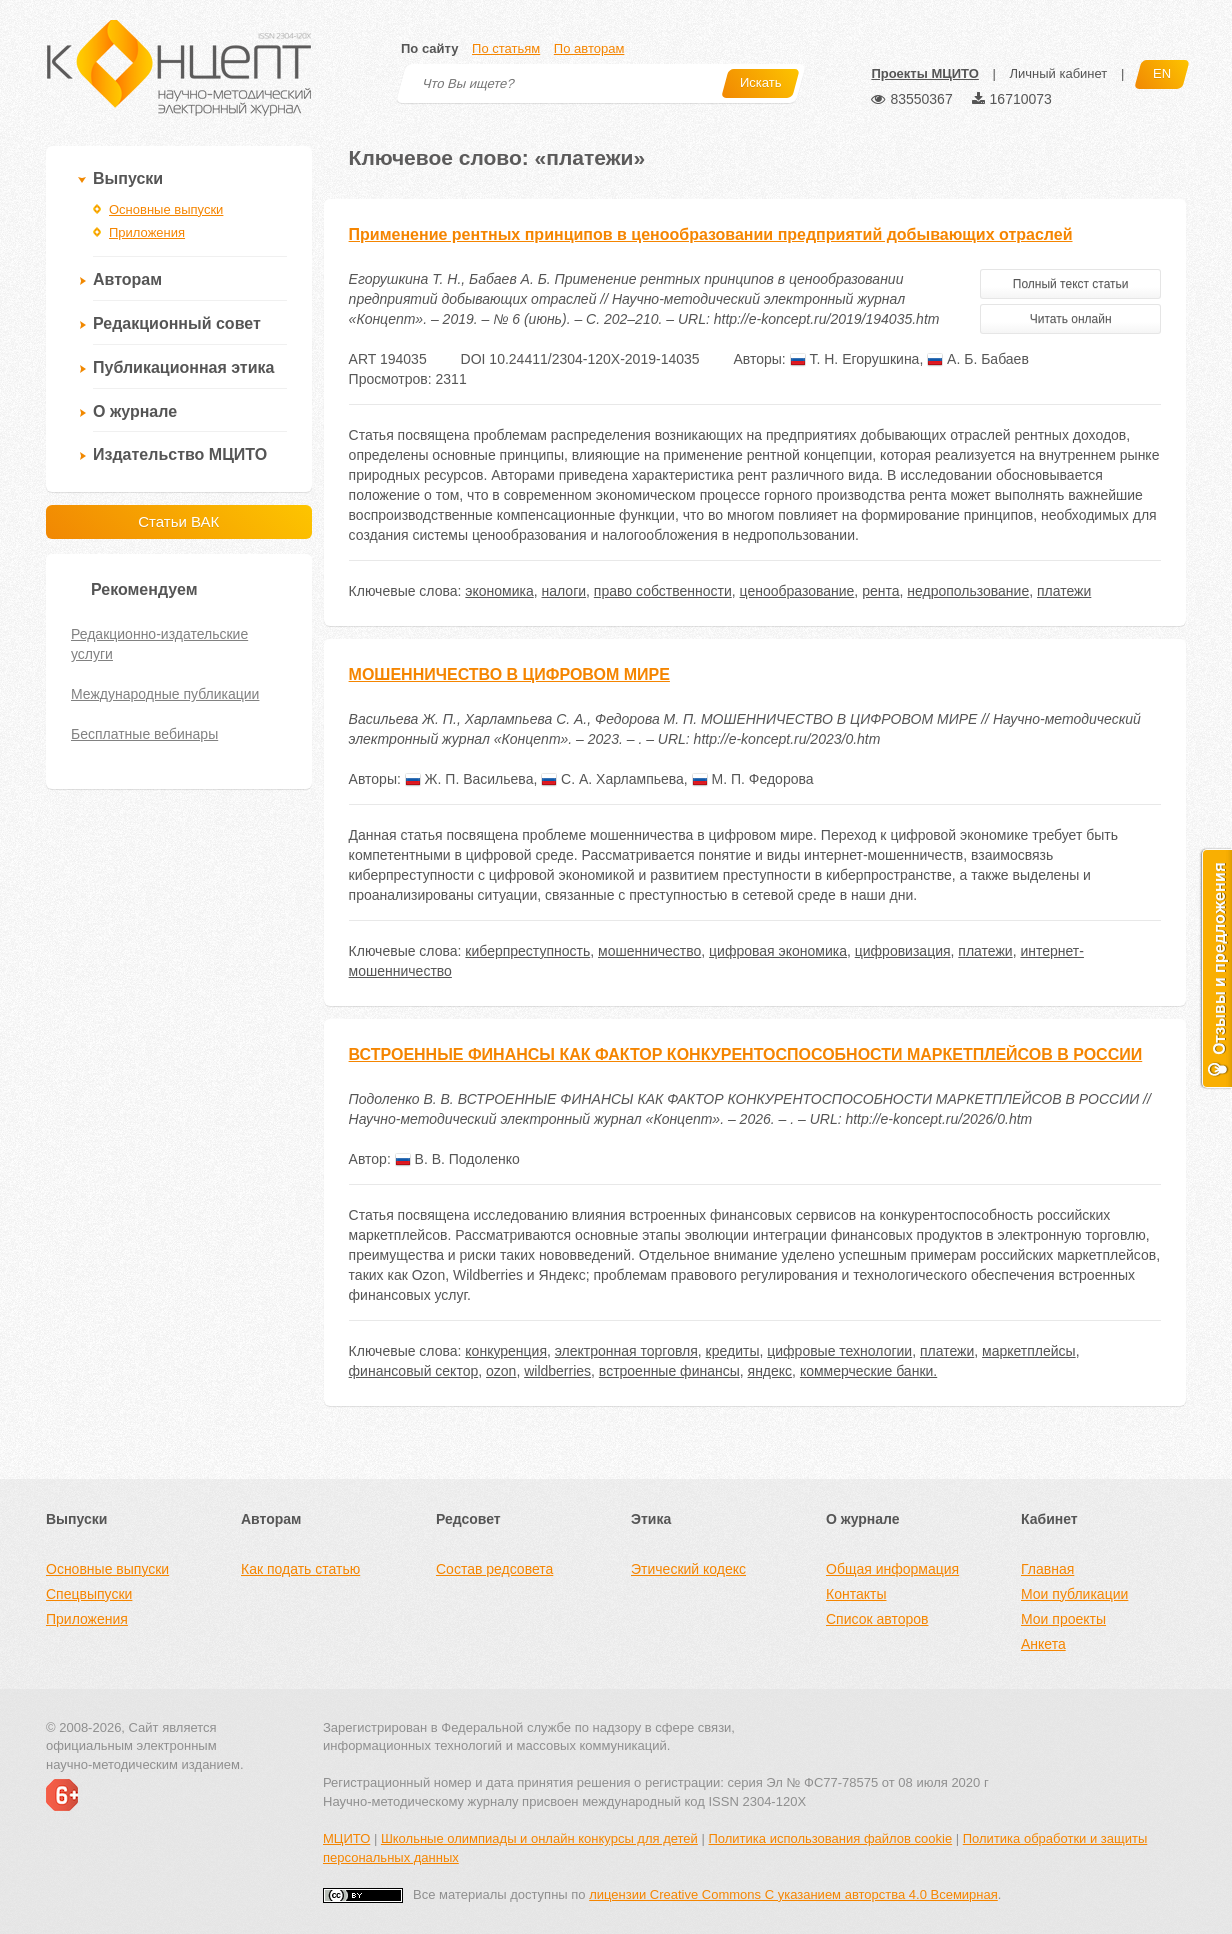 The width and height of the screenshot is (1232, 1934). Describe the element at coordinates (159, 644) in the screenshot. I see `Редакционно-издательские услуги` at that location.